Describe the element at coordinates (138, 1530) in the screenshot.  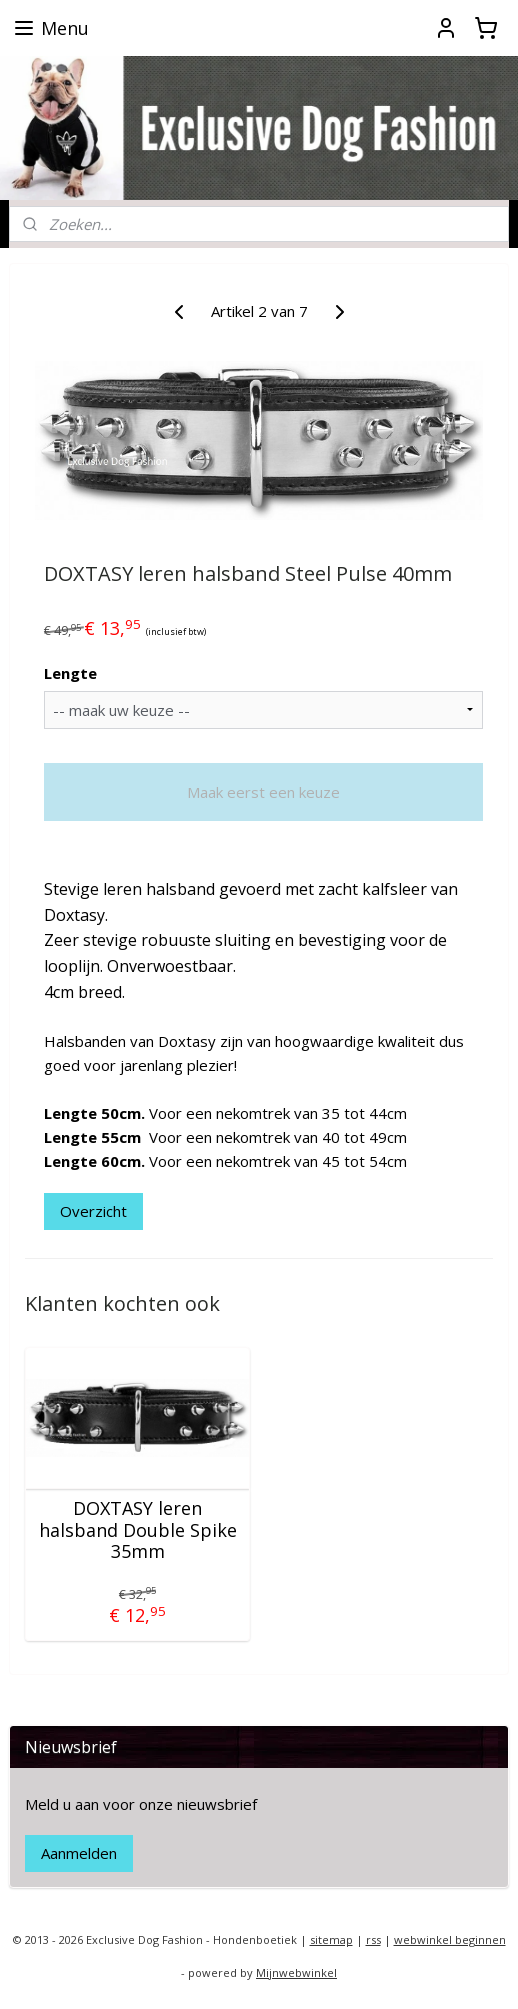
I see `DOXTASY leren halsband Double Spike 35mm` at that location.